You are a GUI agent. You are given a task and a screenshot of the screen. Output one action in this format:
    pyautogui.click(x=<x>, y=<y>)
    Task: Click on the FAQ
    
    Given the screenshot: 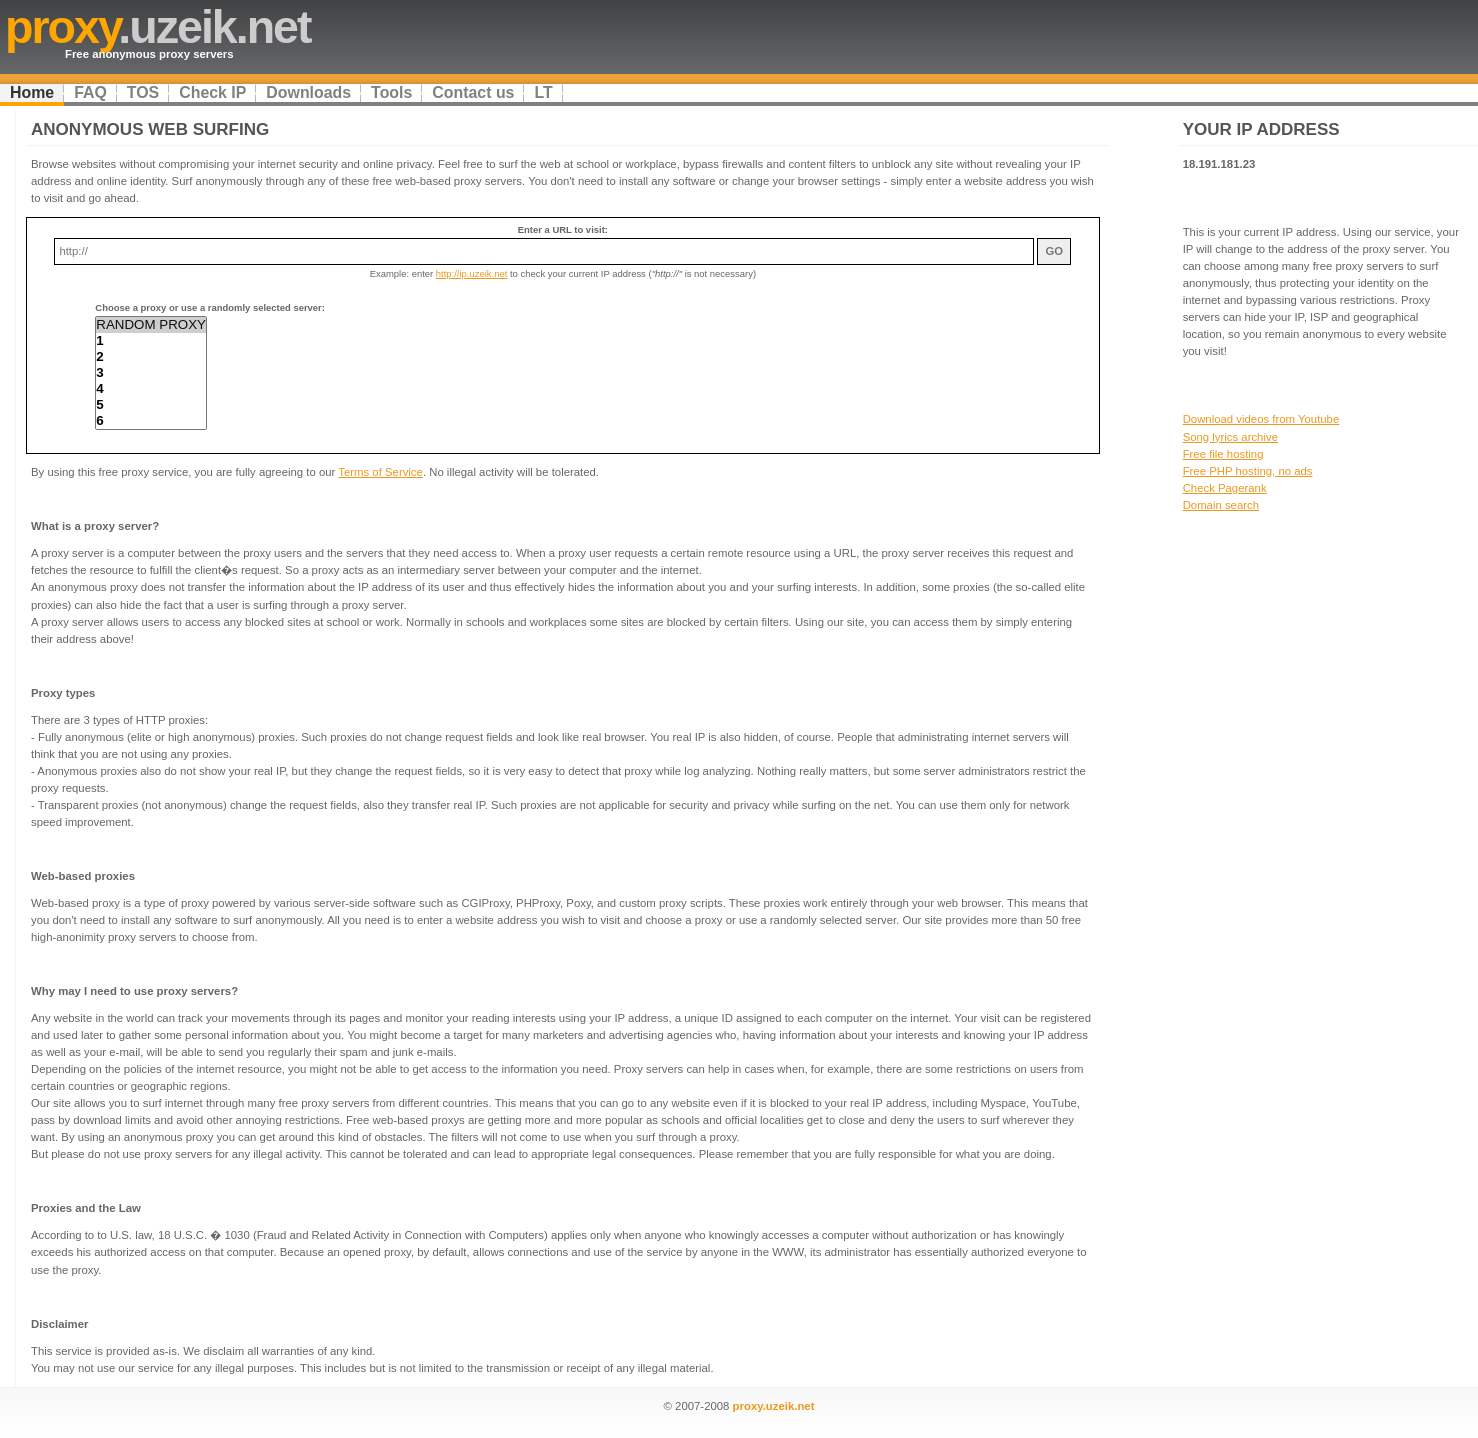 What is the action you would take?
    pyautogui.click(x=90, y=92)
    